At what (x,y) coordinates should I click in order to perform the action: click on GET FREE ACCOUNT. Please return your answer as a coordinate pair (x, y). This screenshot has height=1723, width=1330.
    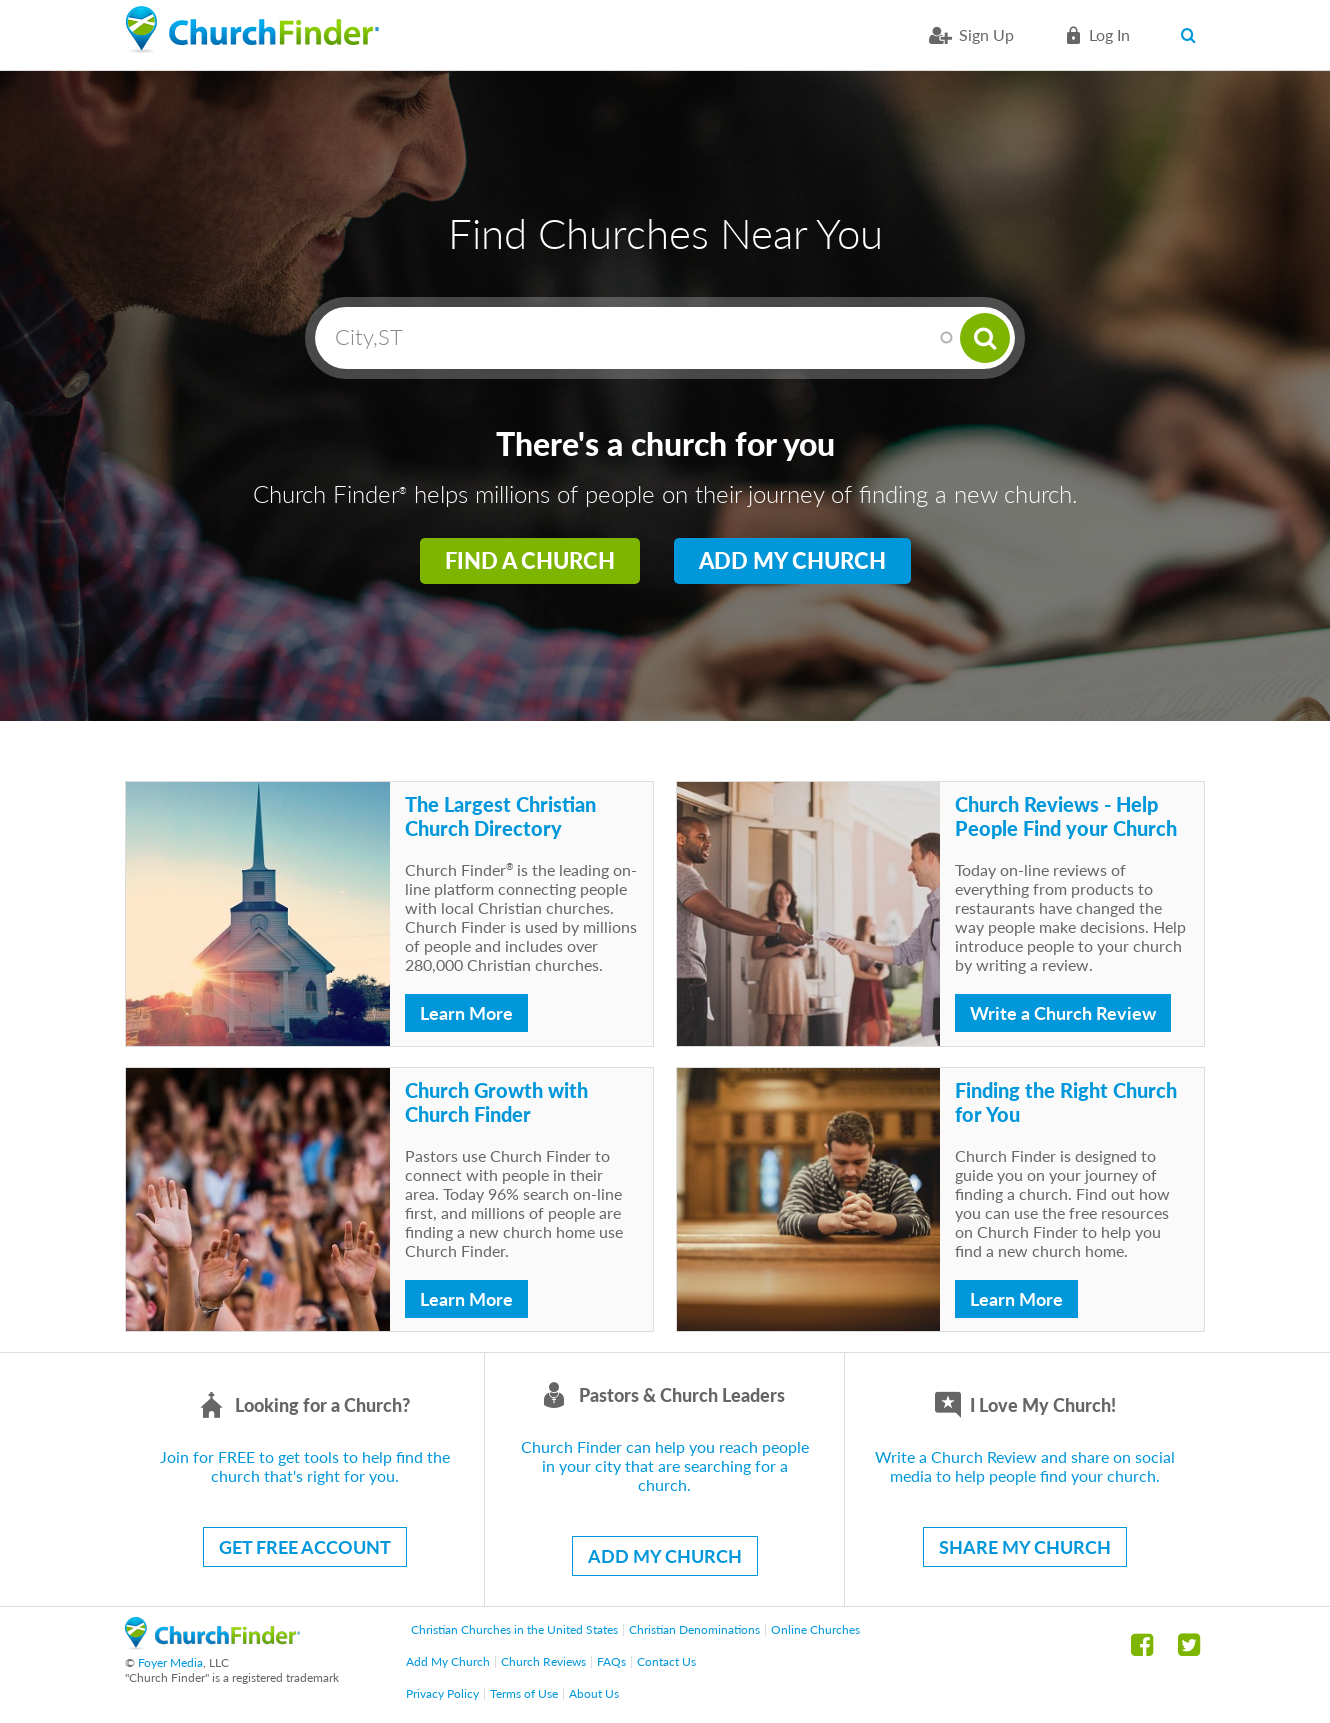
    Looking at the image, I should click on (305, 1547).